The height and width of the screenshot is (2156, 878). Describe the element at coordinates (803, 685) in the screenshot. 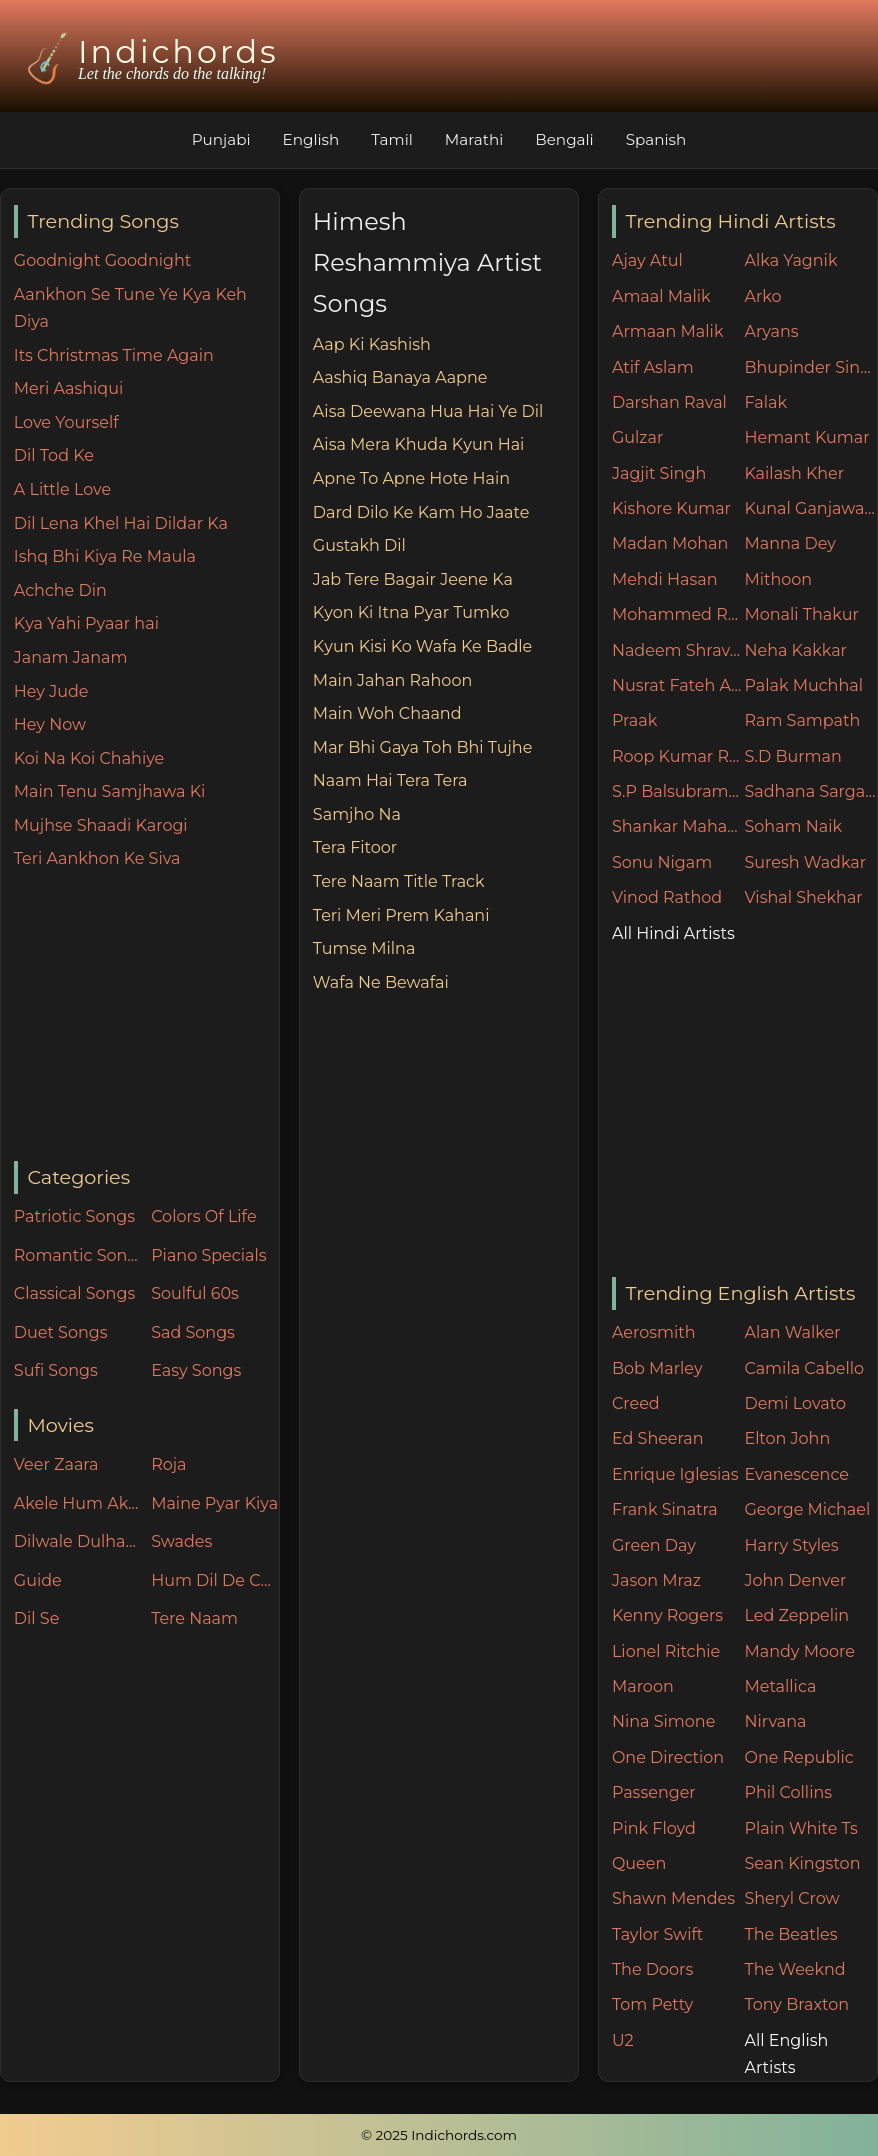

I see `Palak Muchhal` at that location.